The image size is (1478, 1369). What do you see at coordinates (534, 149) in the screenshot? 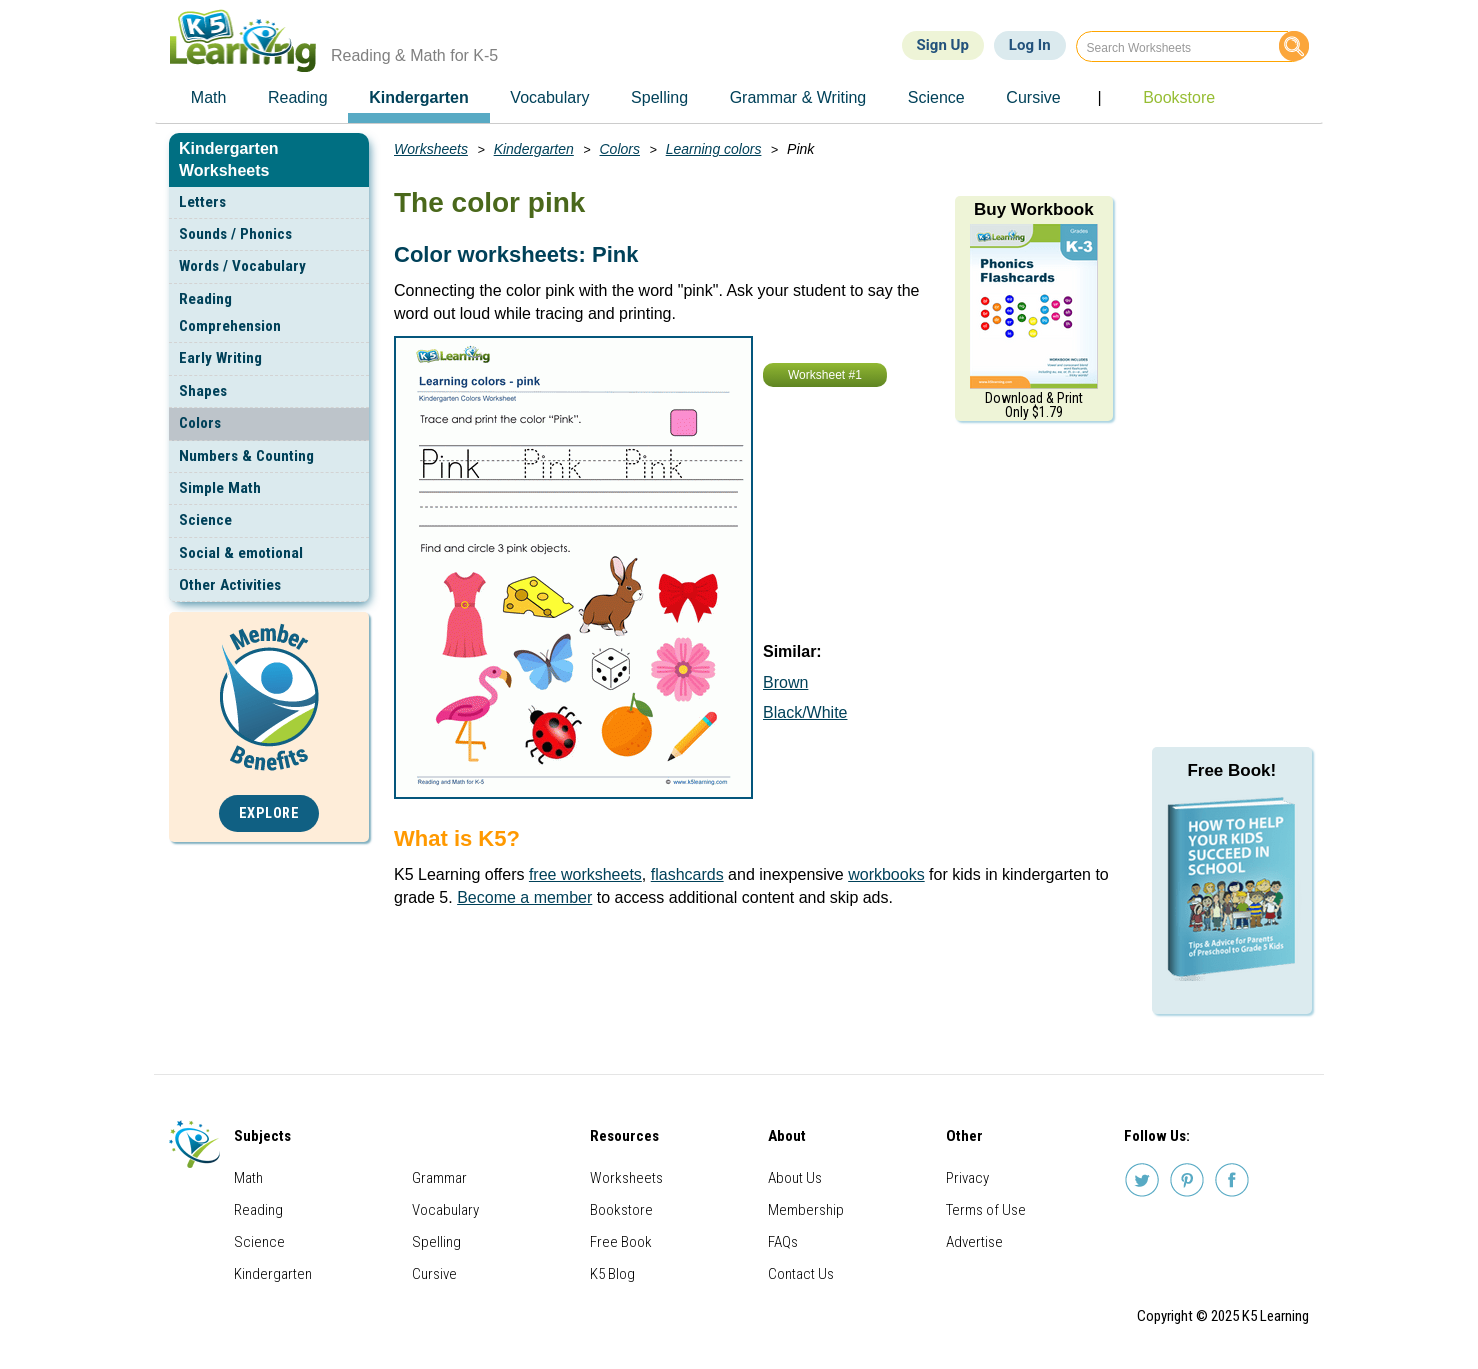
I see `Kindergarten` at bounding box center [534, 149].